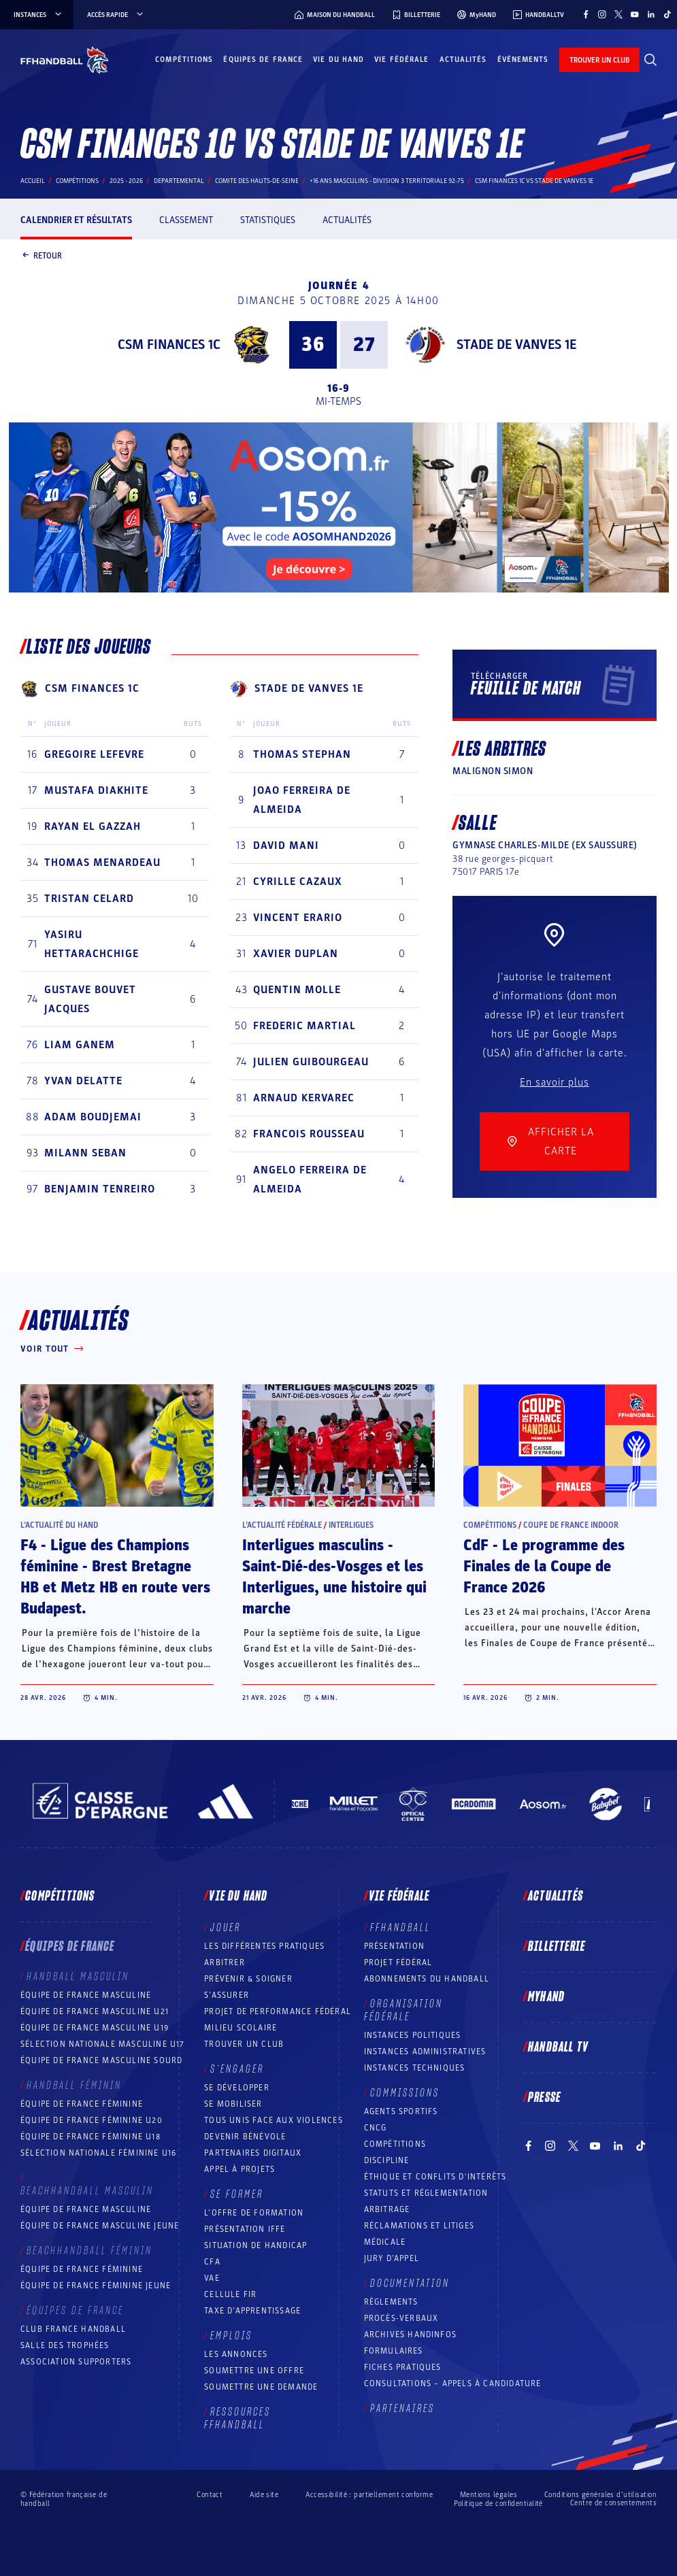  What do you see at coordinates (375, 2127) in the screenshot?
I see `CNCG` at bounding box center [375, 2127].